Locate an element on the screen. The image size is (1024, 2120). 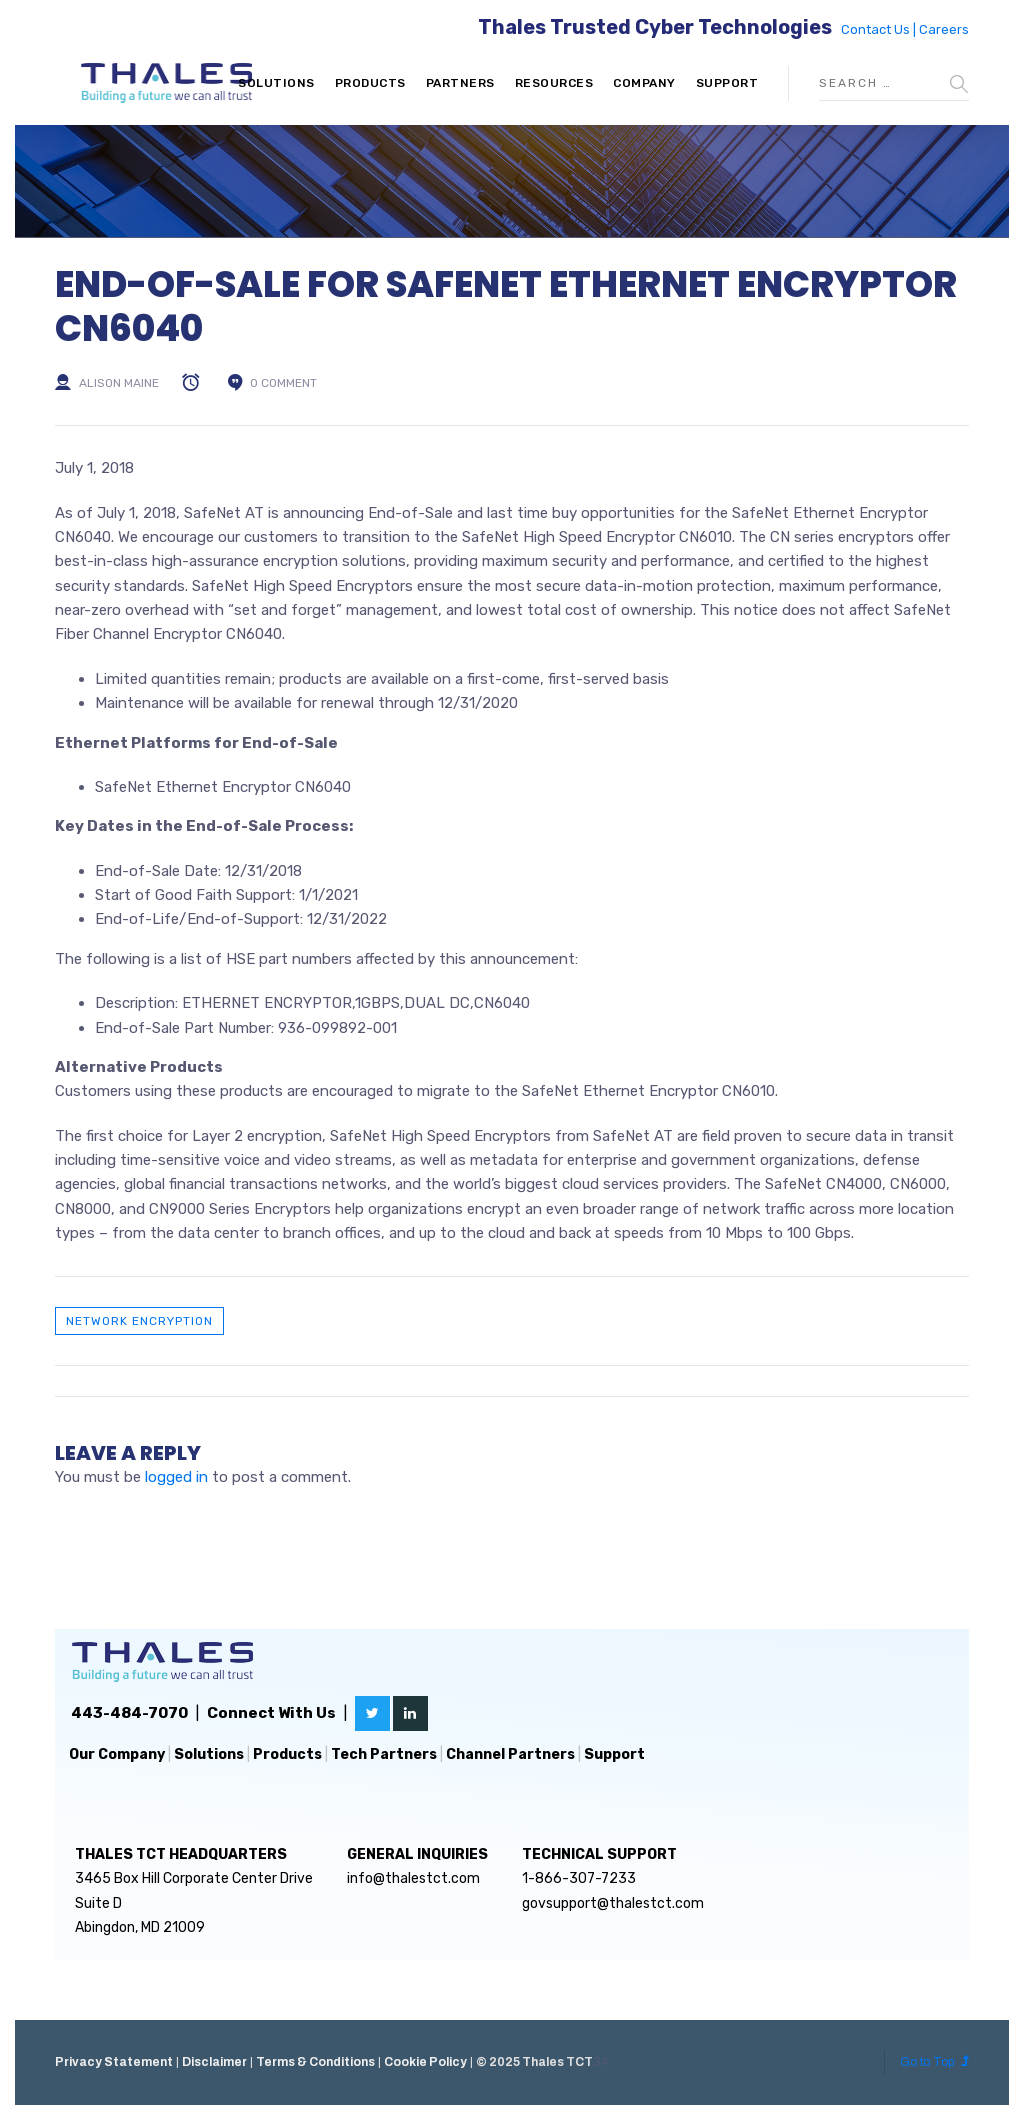
Company is located at coordinates (644, 83).